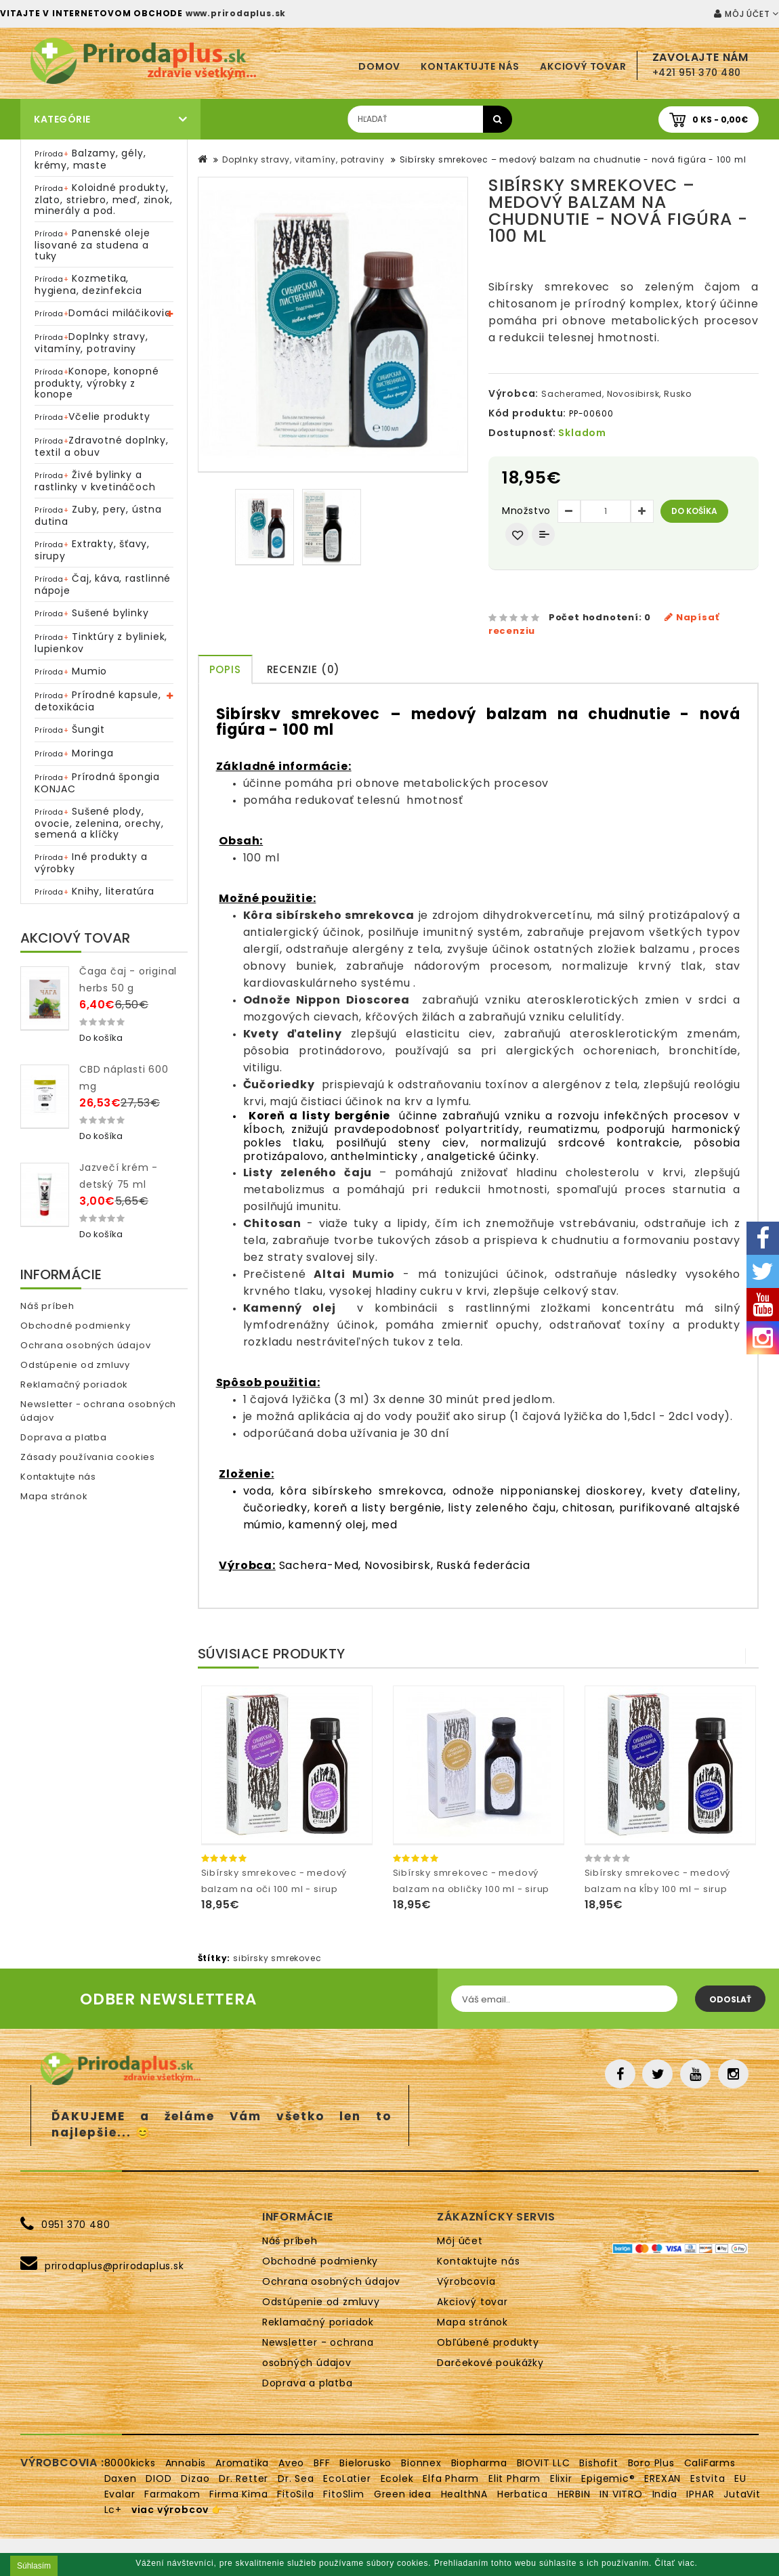 This screenshot has width=779, height=2576. What do you see at coordinates (172, 2494) in the screenshot?
I see `Farmakom` at bounding box center [172, 2494].